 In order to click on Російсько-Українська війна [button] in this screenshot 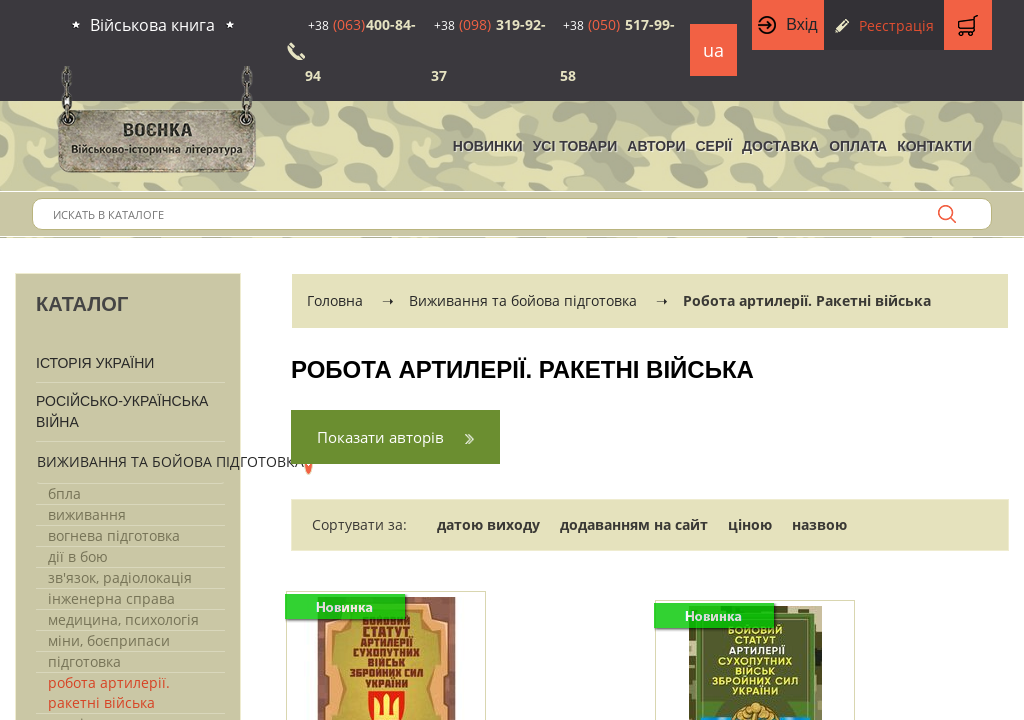, I will do `click(122, 411)`.